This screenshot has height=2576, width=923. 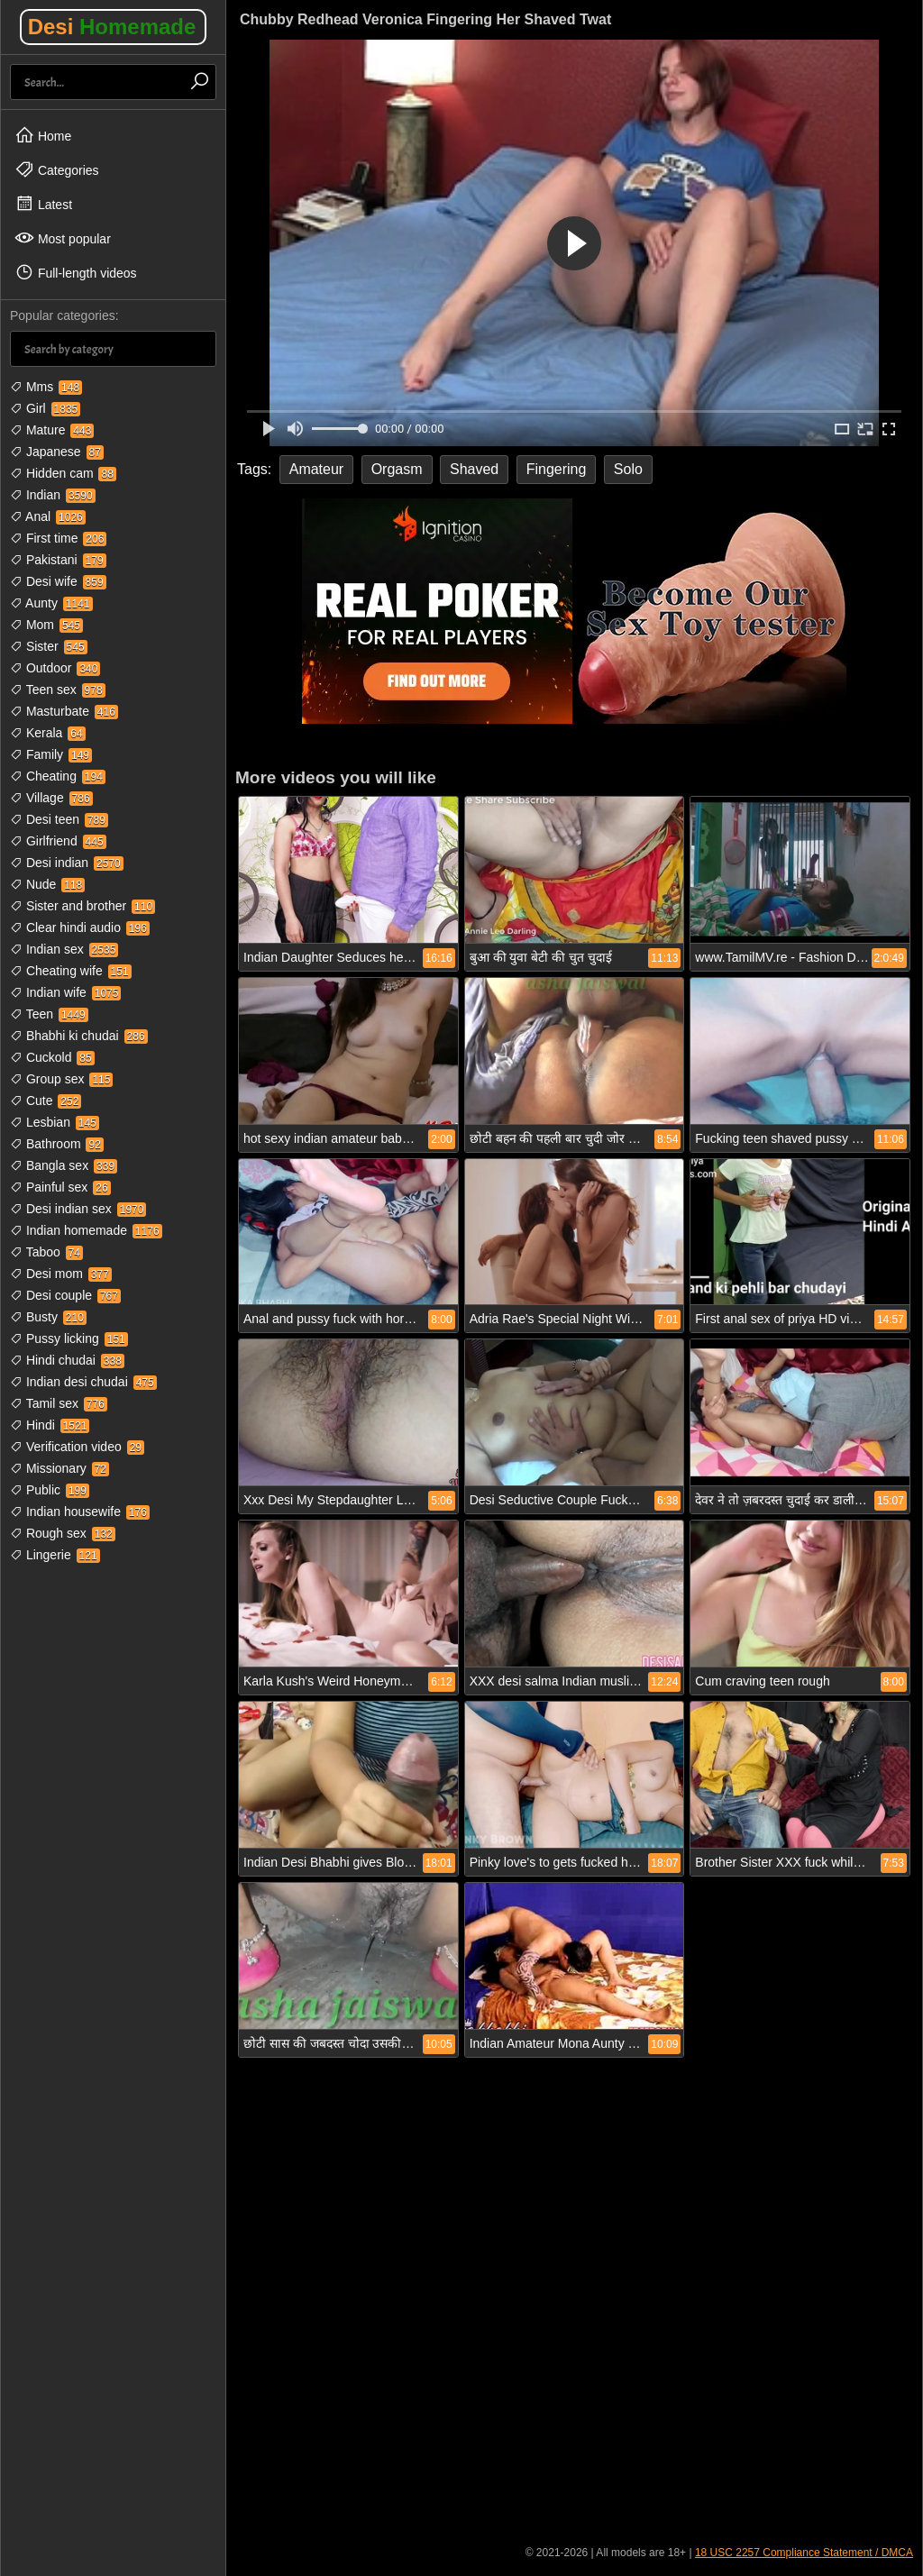 I want to click on Pussy licking, so click(x=69, y=1338).